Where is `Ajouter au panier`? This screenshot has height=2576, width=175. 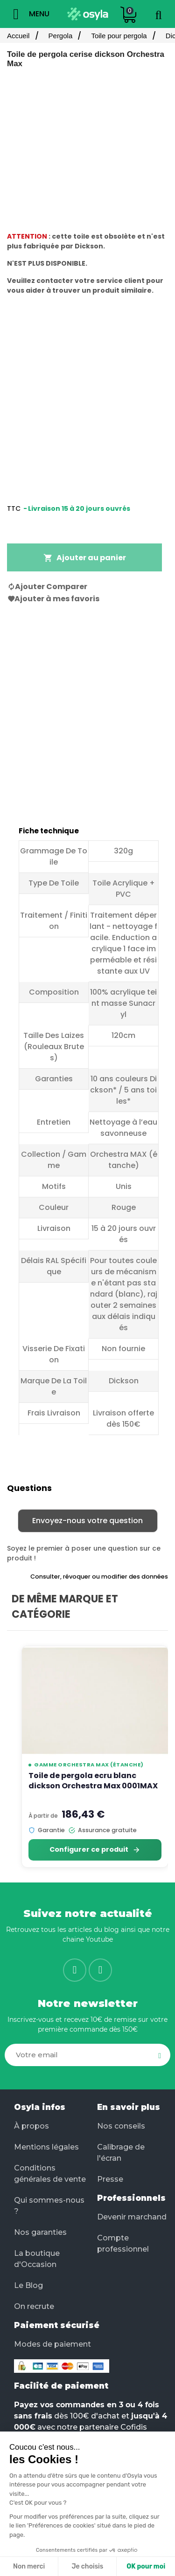 Ajouter au panier is located at coordinates (84, 557).